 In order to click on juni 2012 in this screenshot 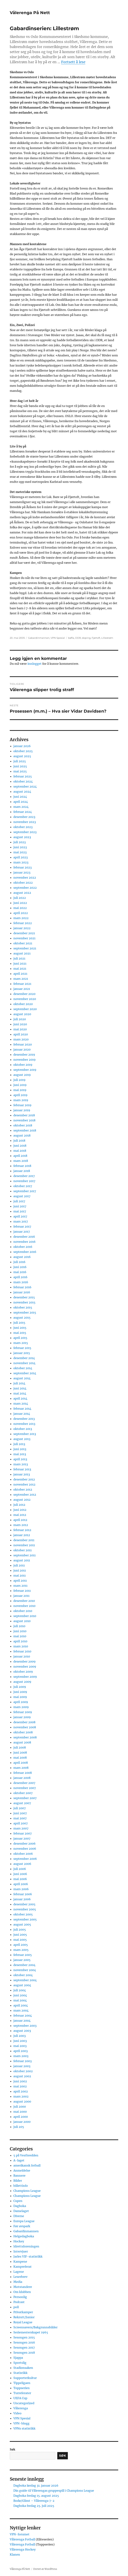, I will do `click(19, 1510)`.